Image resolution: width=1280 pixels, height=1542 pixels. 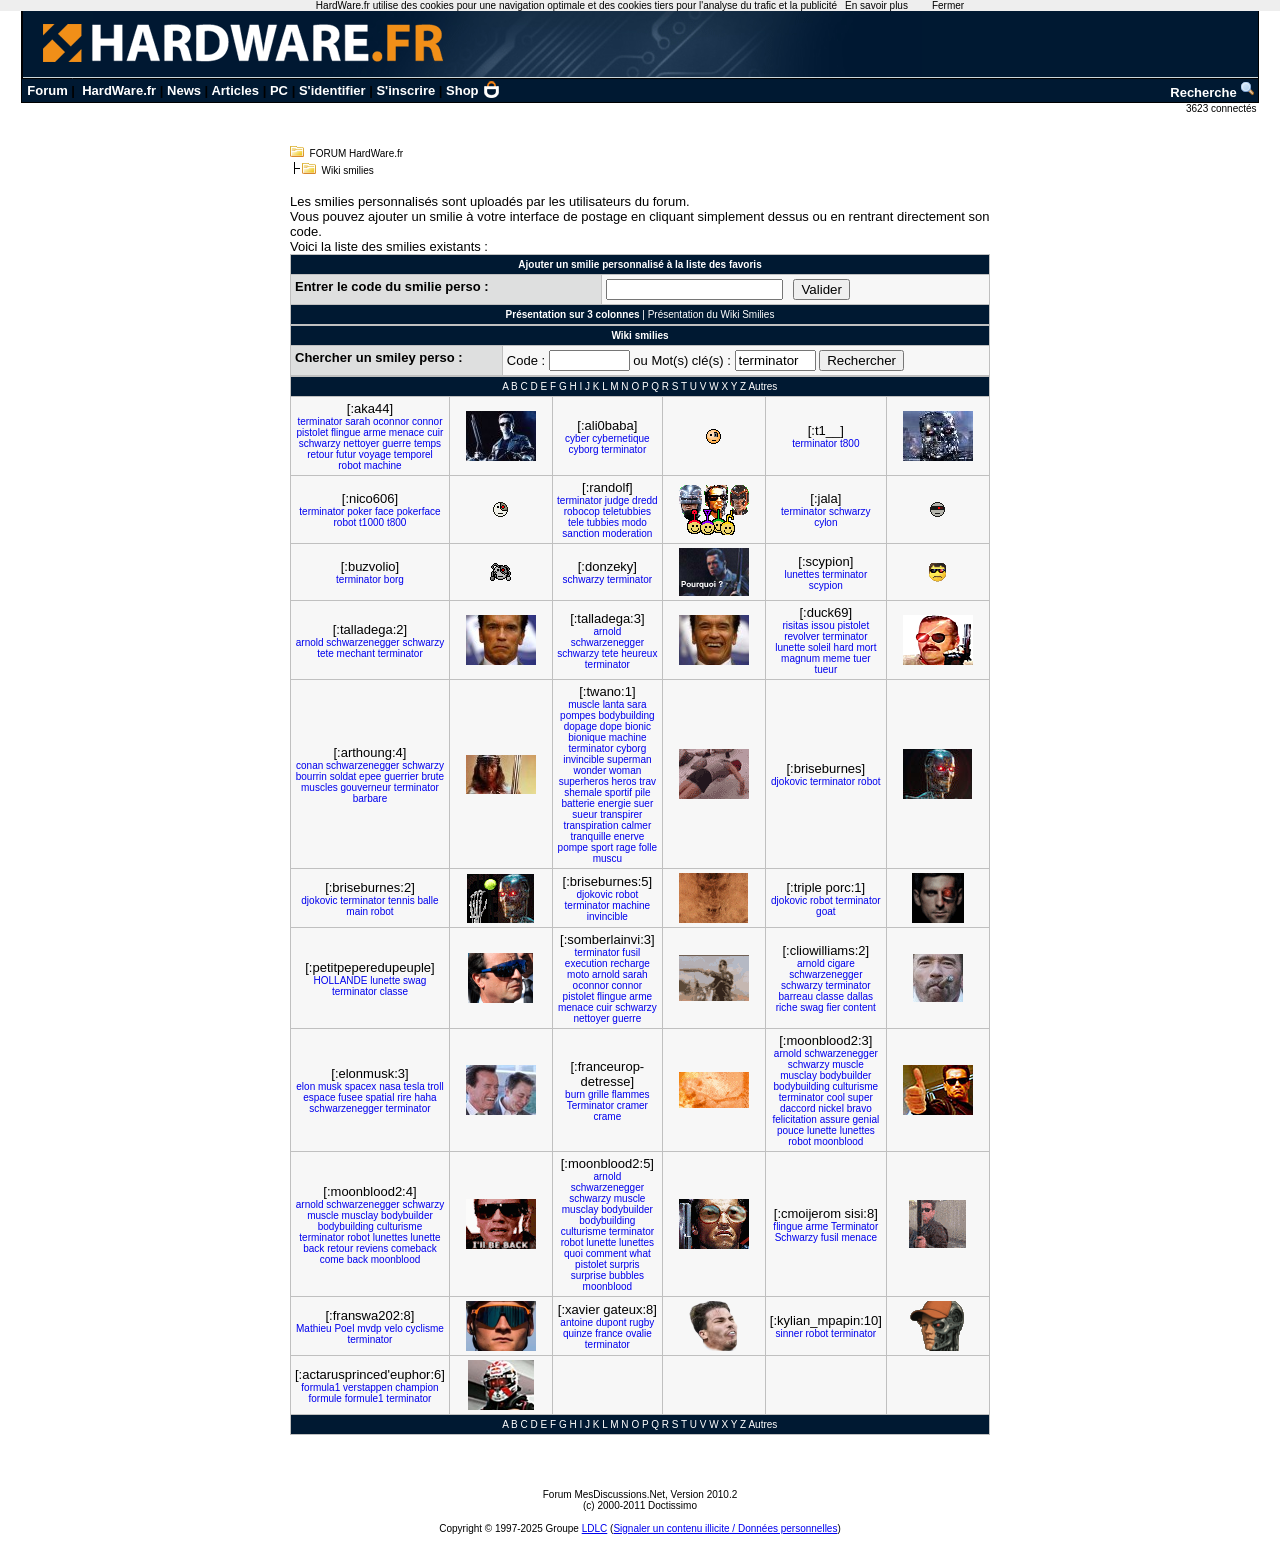 What do you see at coordinates (584, 781) in the screenshot?
I see `superheros` at bounding box center [584, 781].